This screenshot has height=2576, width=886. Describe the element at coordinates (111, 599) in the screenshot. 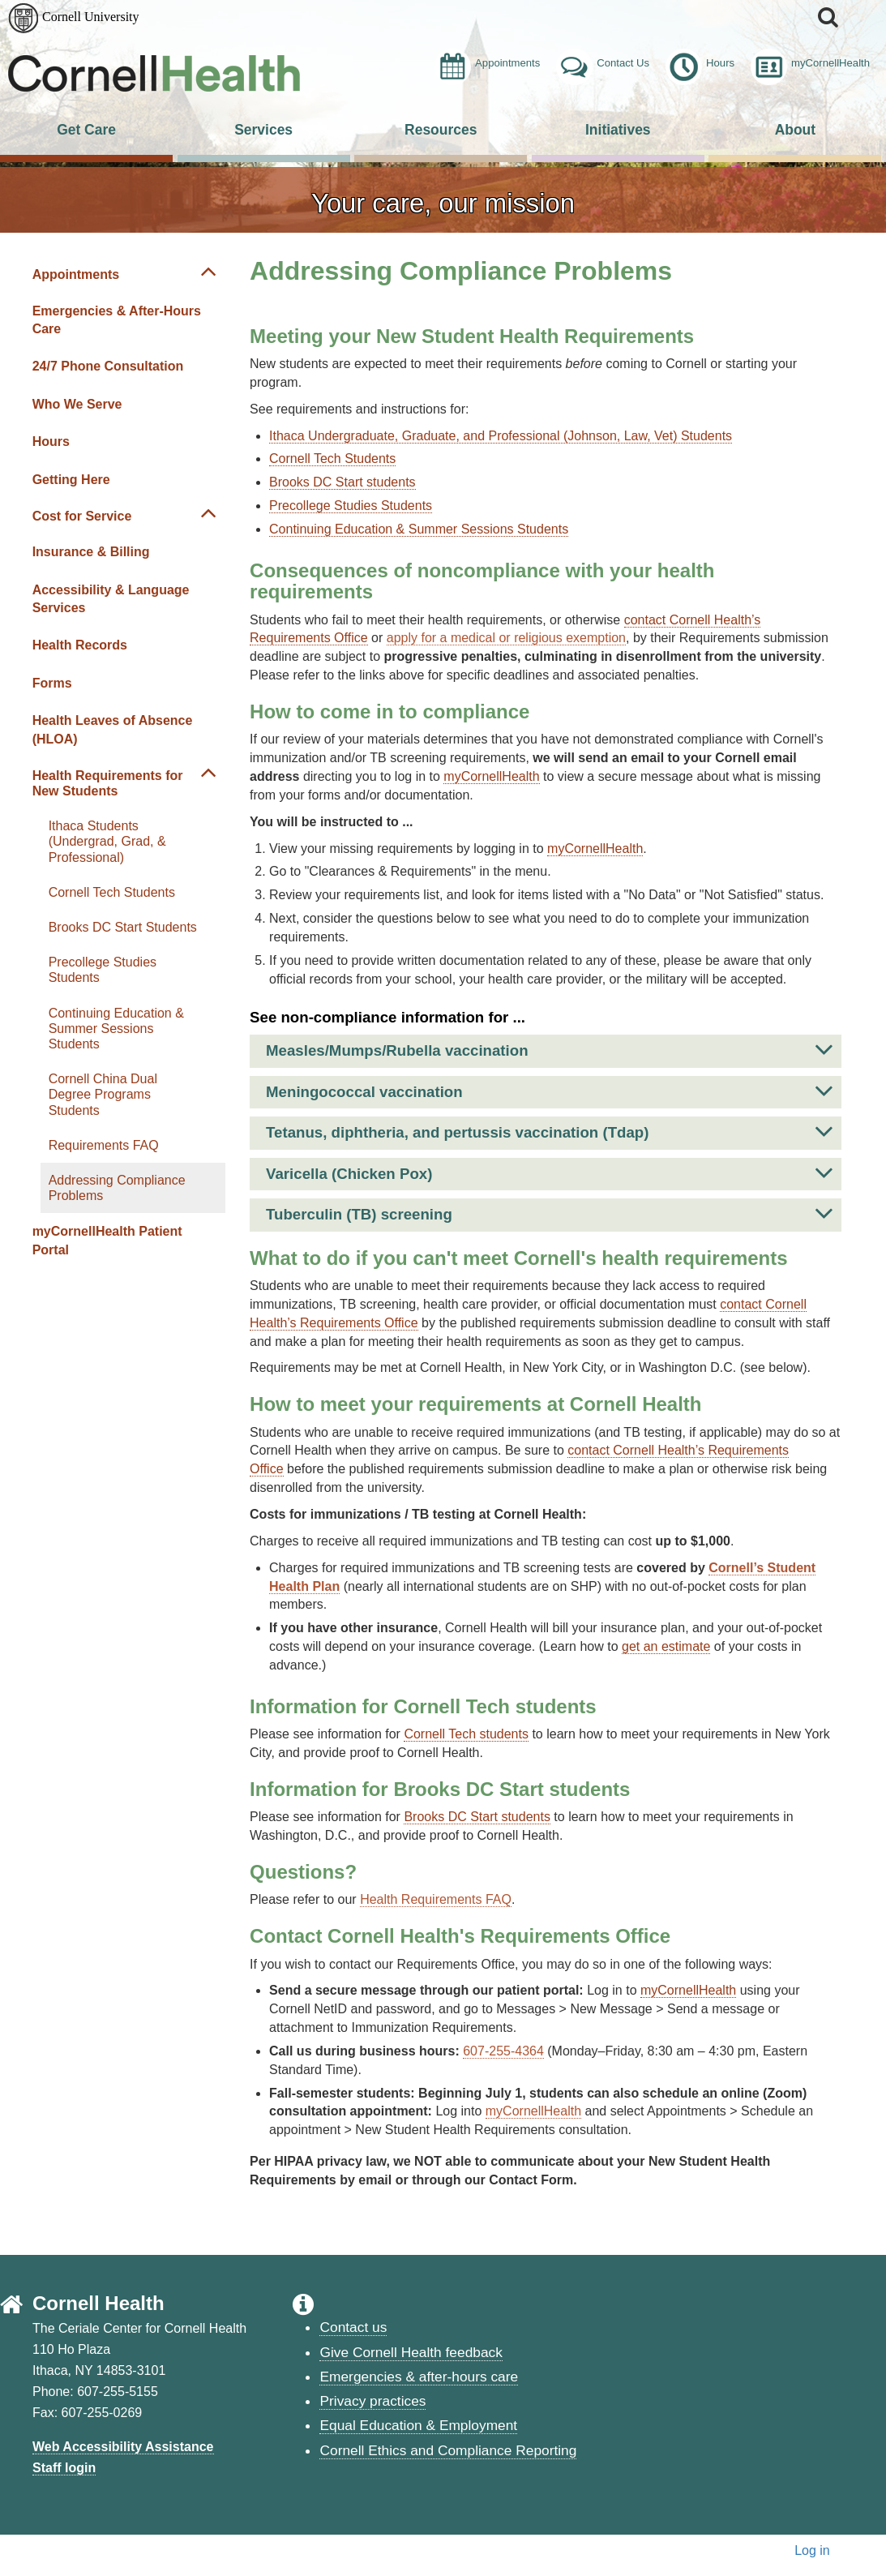

I see `Accessibility & Language Services` at that location.